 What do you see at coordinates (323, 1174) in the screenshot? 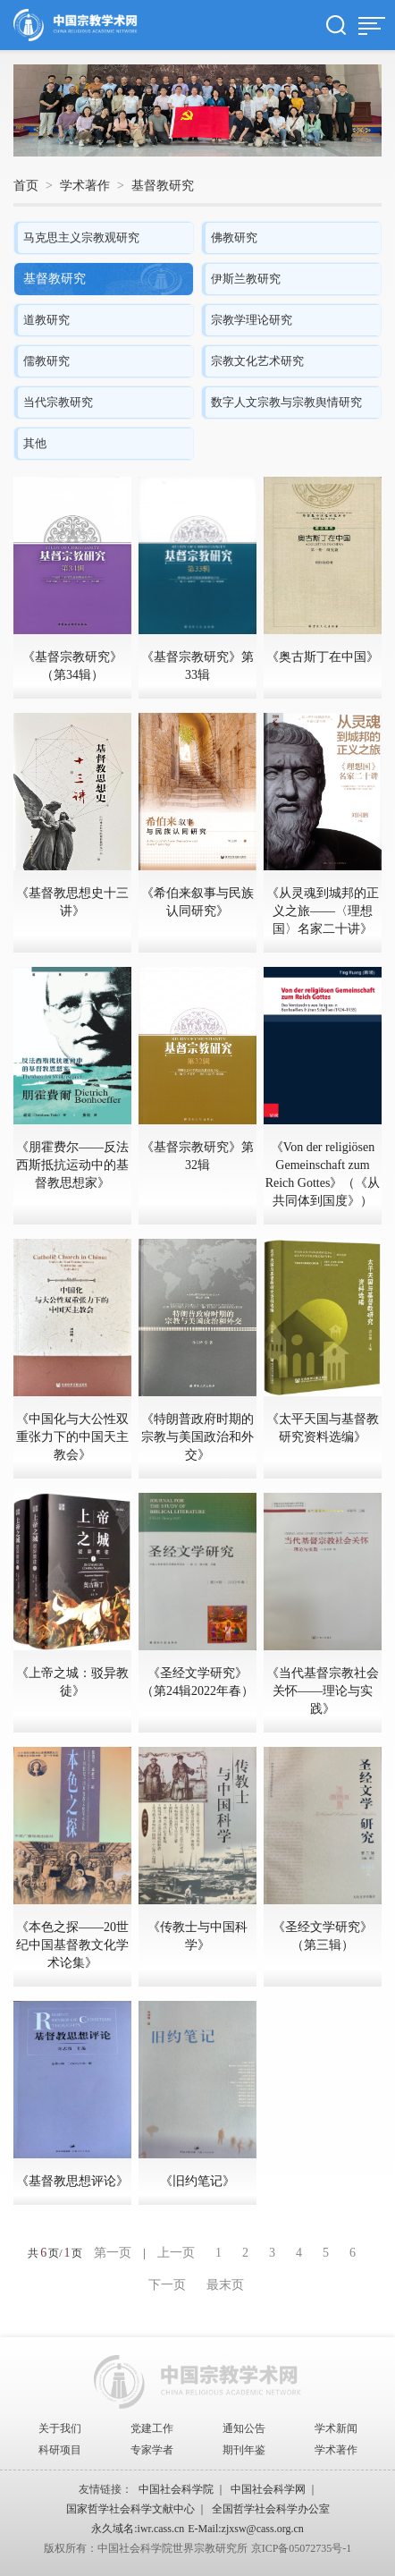
I see `《Von der religiösen Gemeinschaft zum Reich Gottes》（《从共同体到国度》）` at bounding box center [323, 1174].